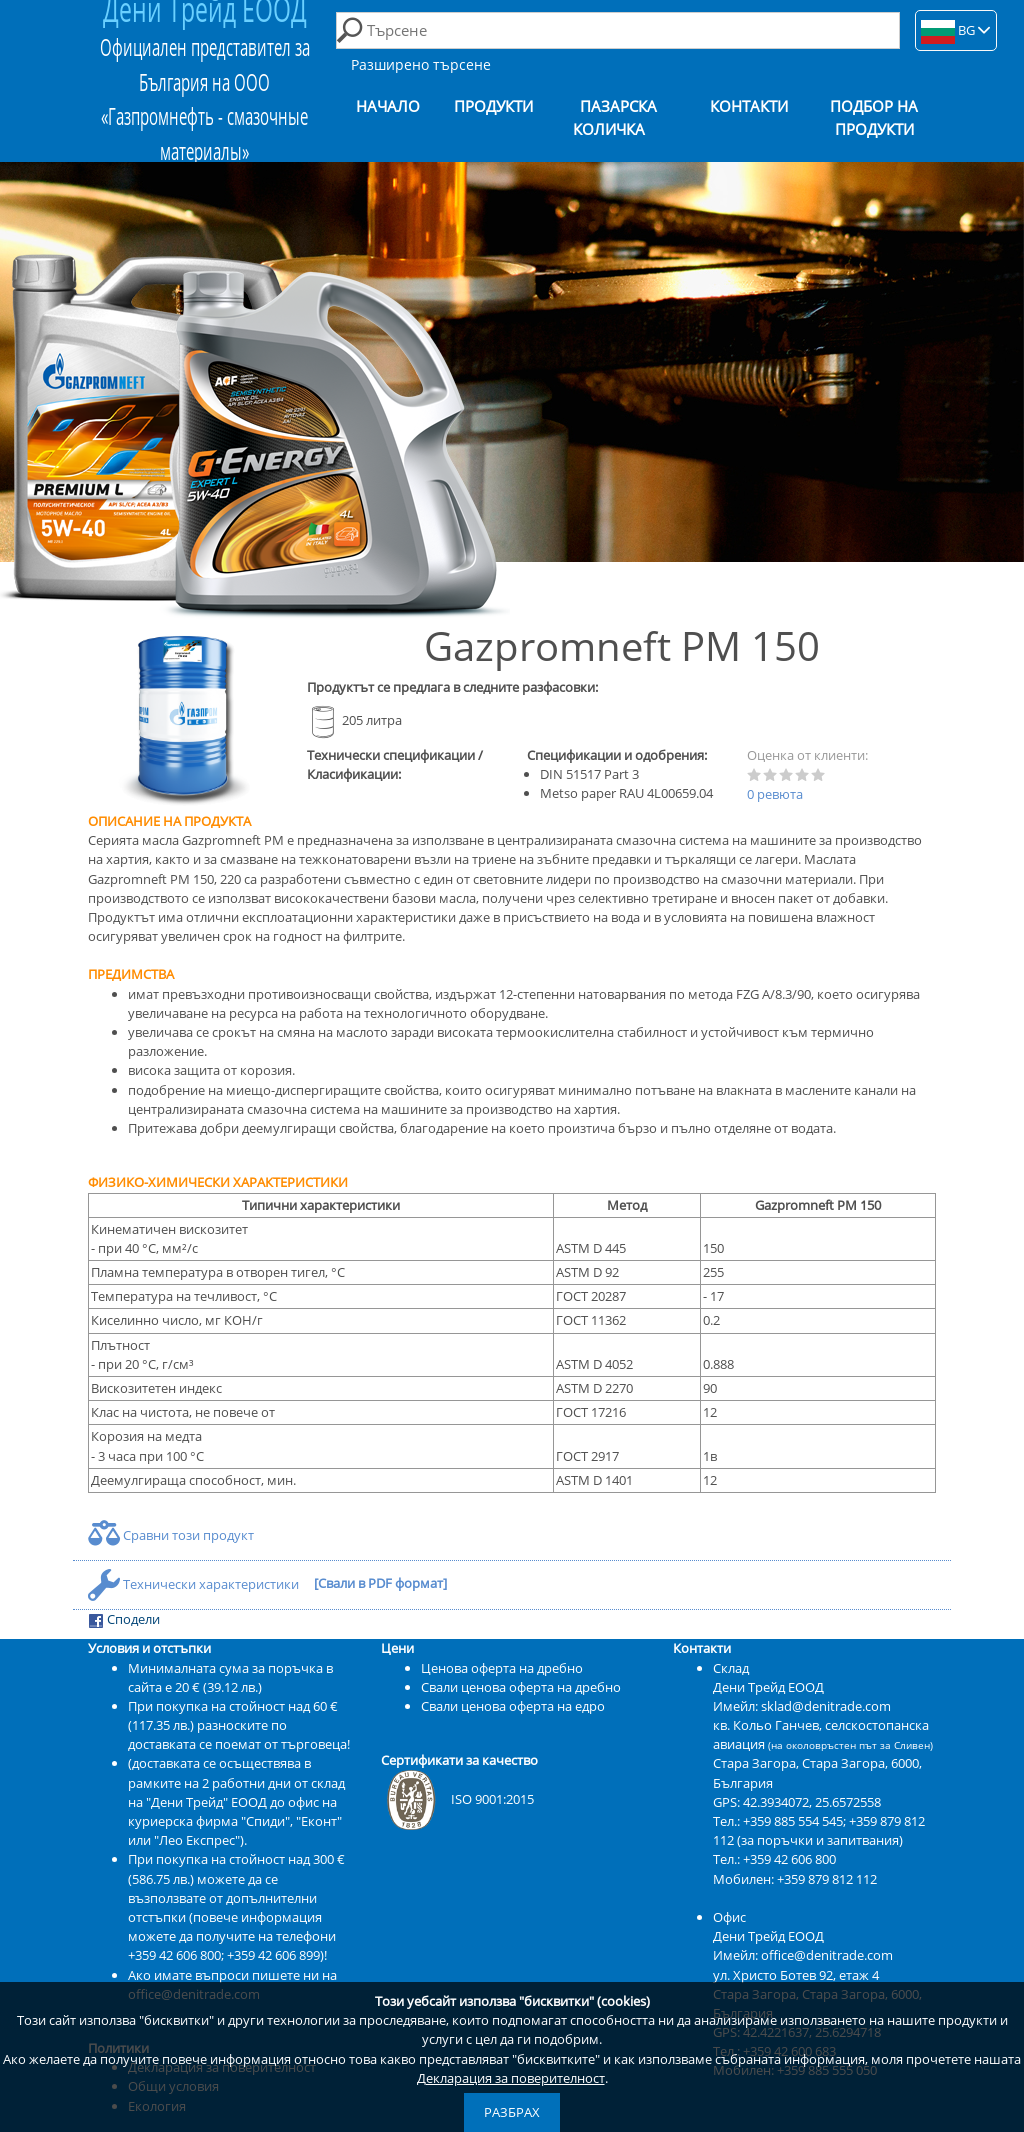 The width and height of the screenshot is (1024, 2132). Describe the element at coordinates (803, 1955) in the screenshot. I see `Имейл: office@denitrade.com` at that location.